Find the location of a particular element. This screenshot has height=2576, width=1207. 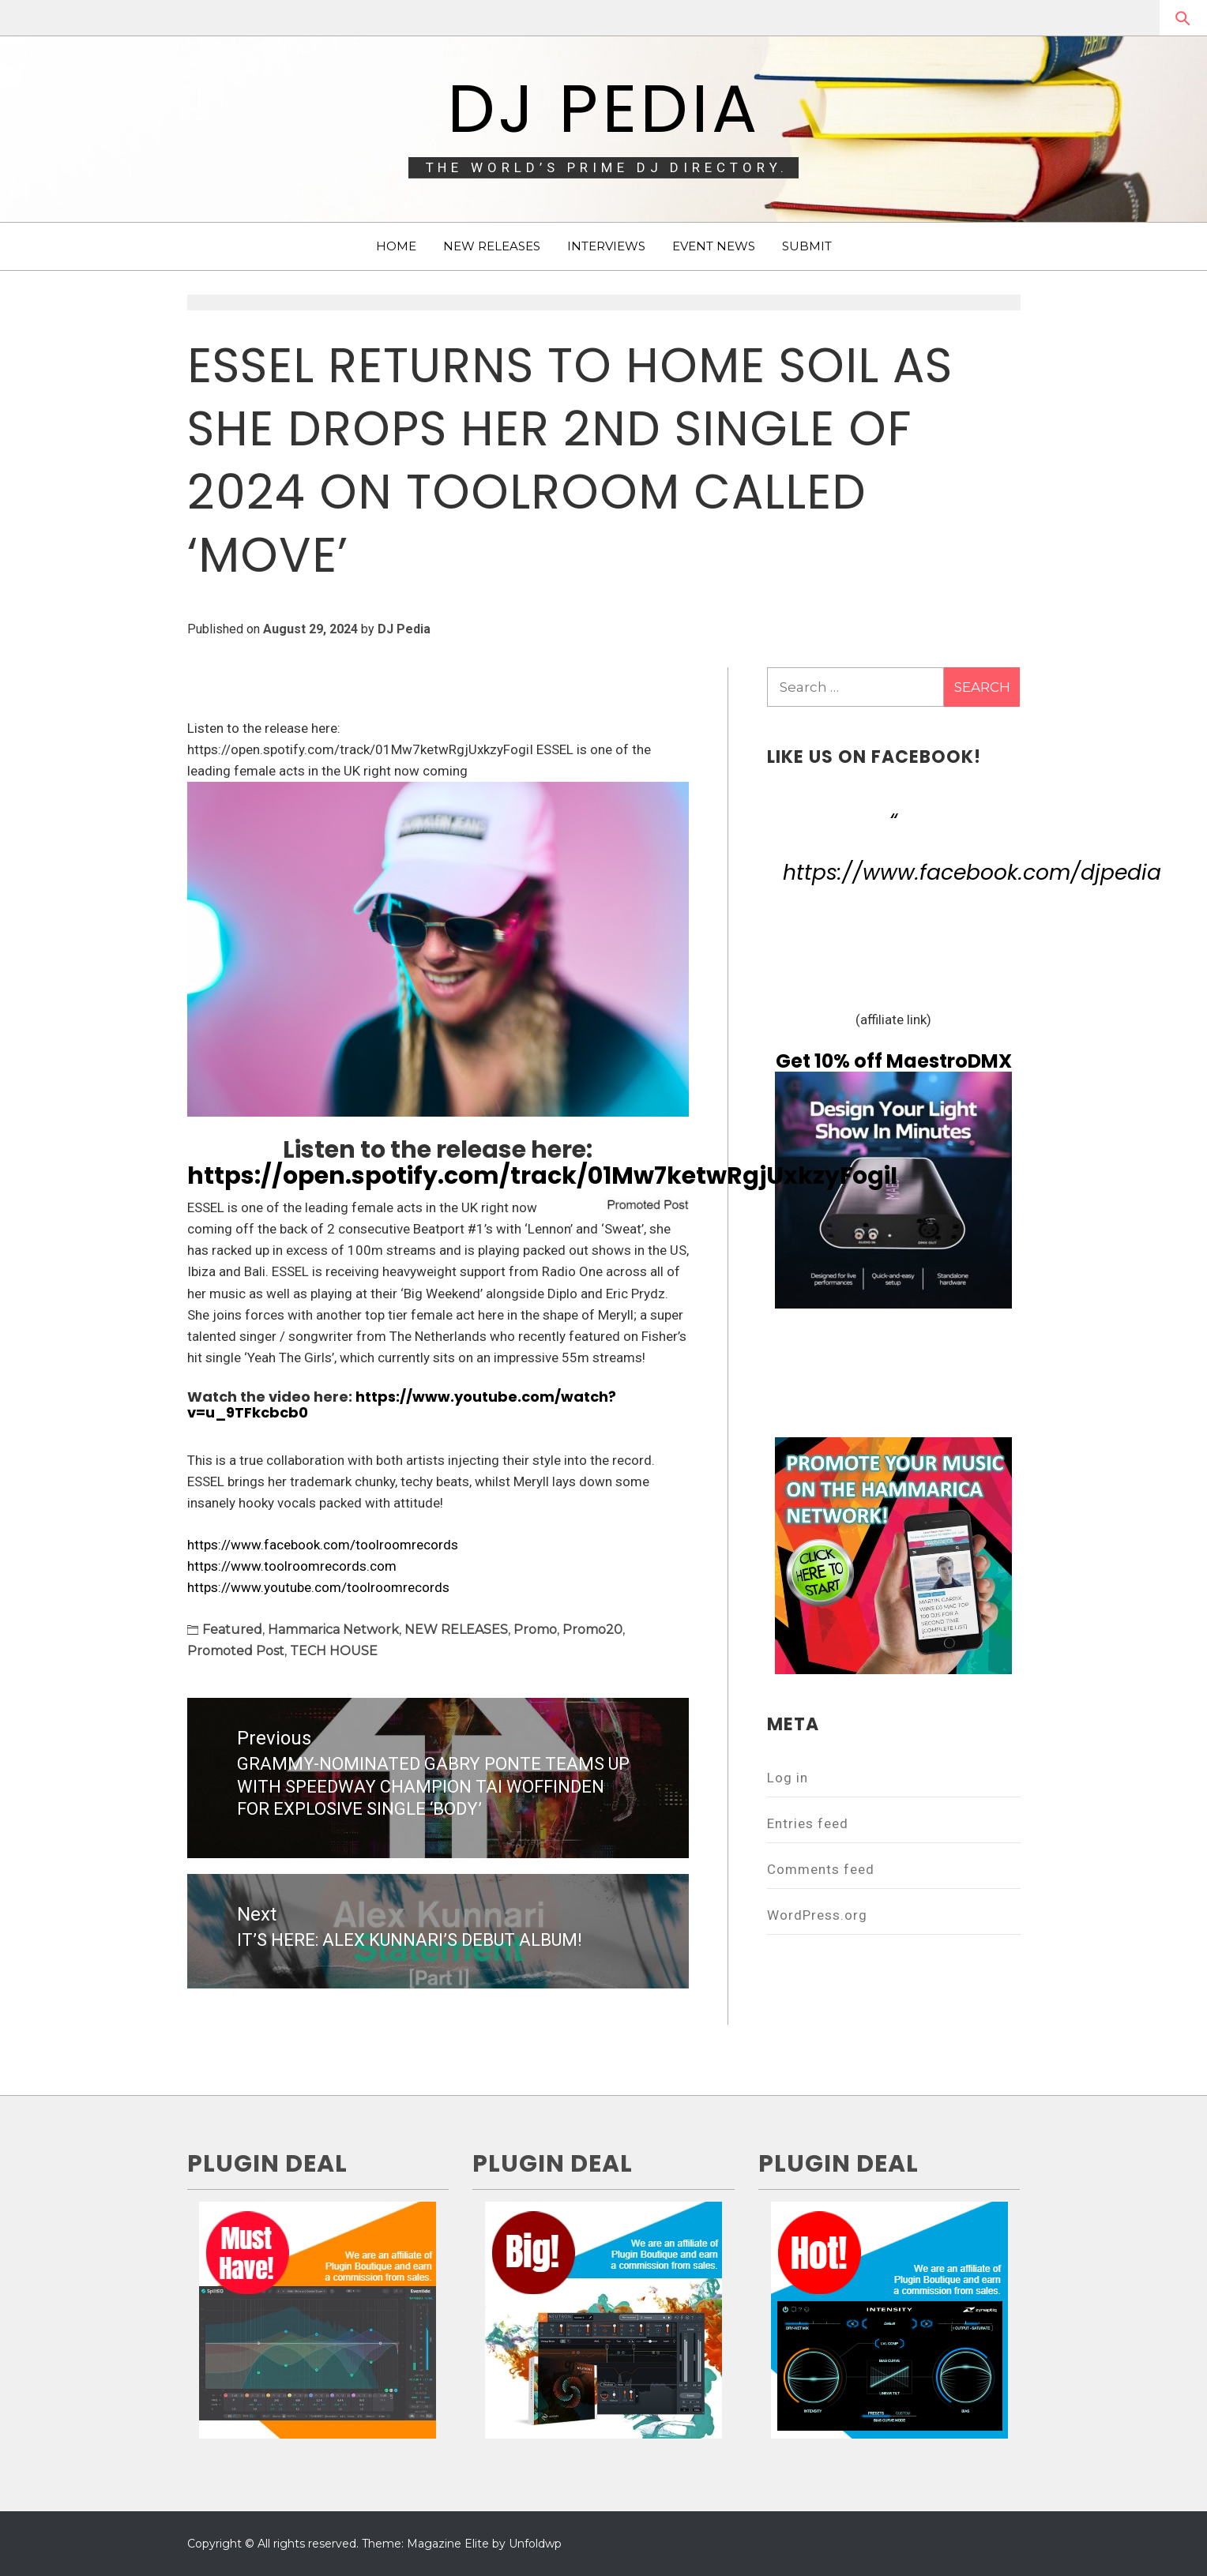

HOME is located at coordinates (396, 245).